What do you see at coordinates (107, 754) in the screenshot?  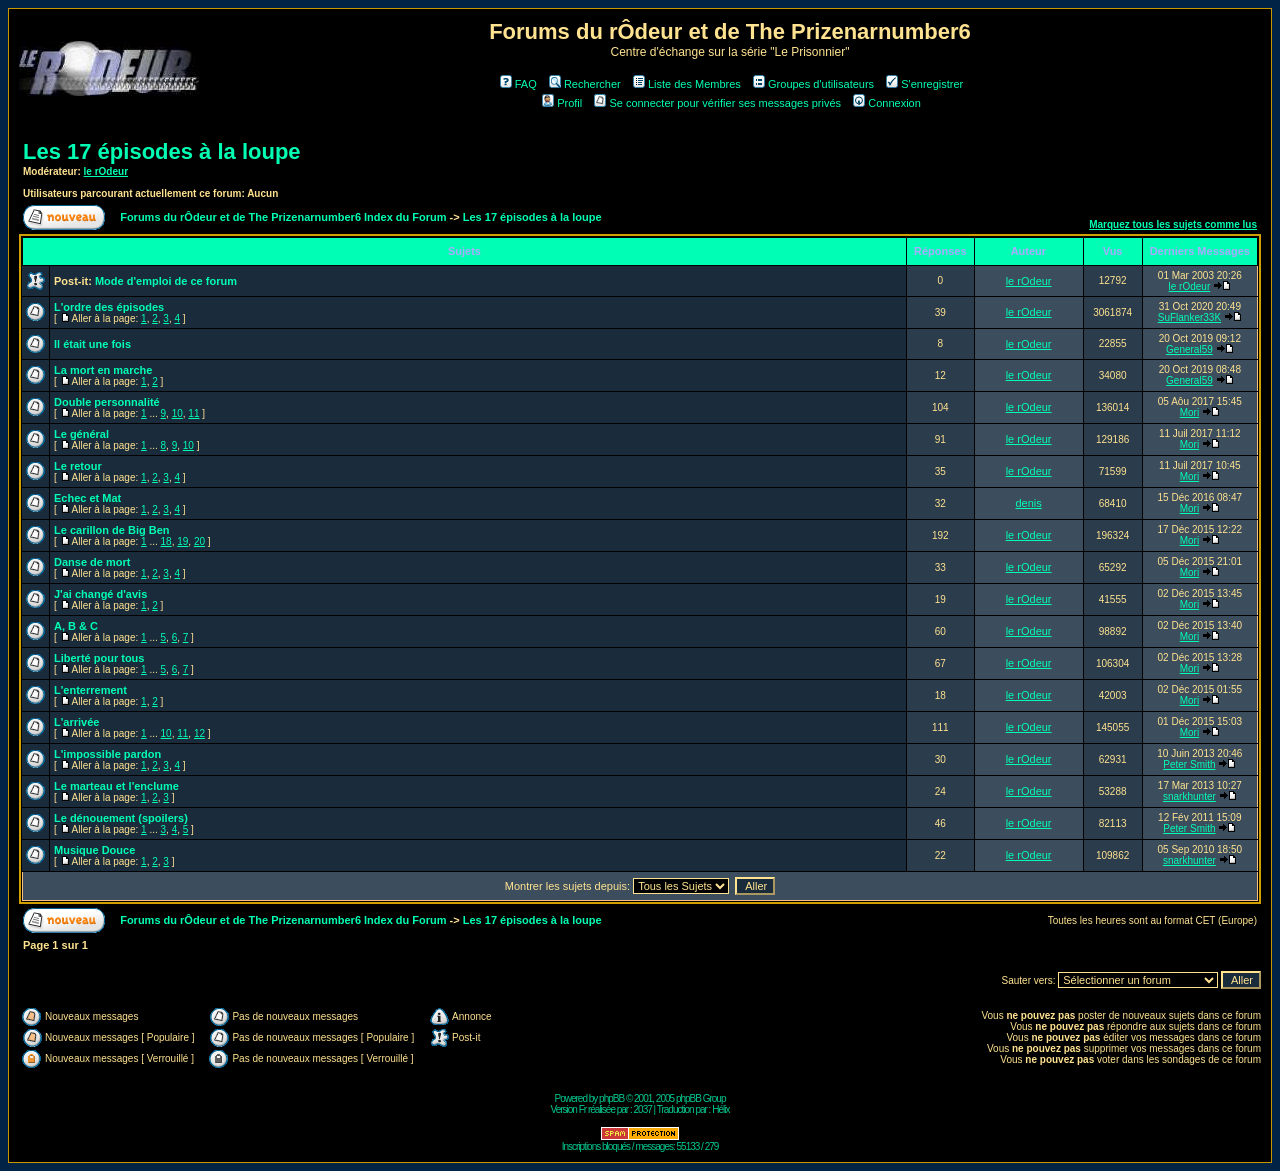 I see `L'impossible pardon` at bounding box center [107, 754].